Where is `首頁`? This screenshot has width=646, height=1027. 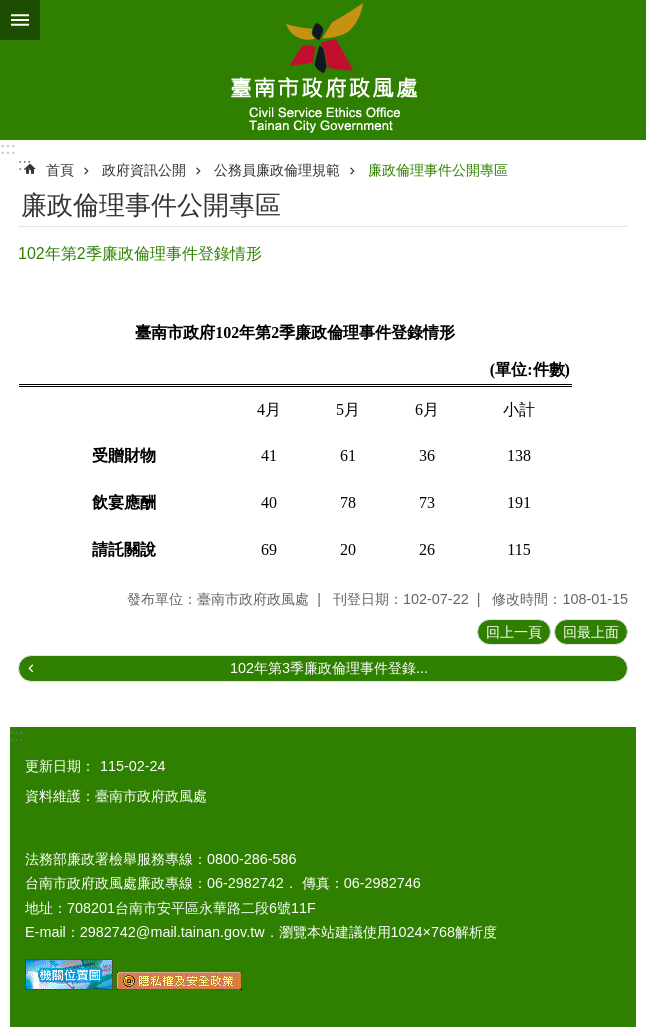
首頁 is located at coordinates (60, 170).